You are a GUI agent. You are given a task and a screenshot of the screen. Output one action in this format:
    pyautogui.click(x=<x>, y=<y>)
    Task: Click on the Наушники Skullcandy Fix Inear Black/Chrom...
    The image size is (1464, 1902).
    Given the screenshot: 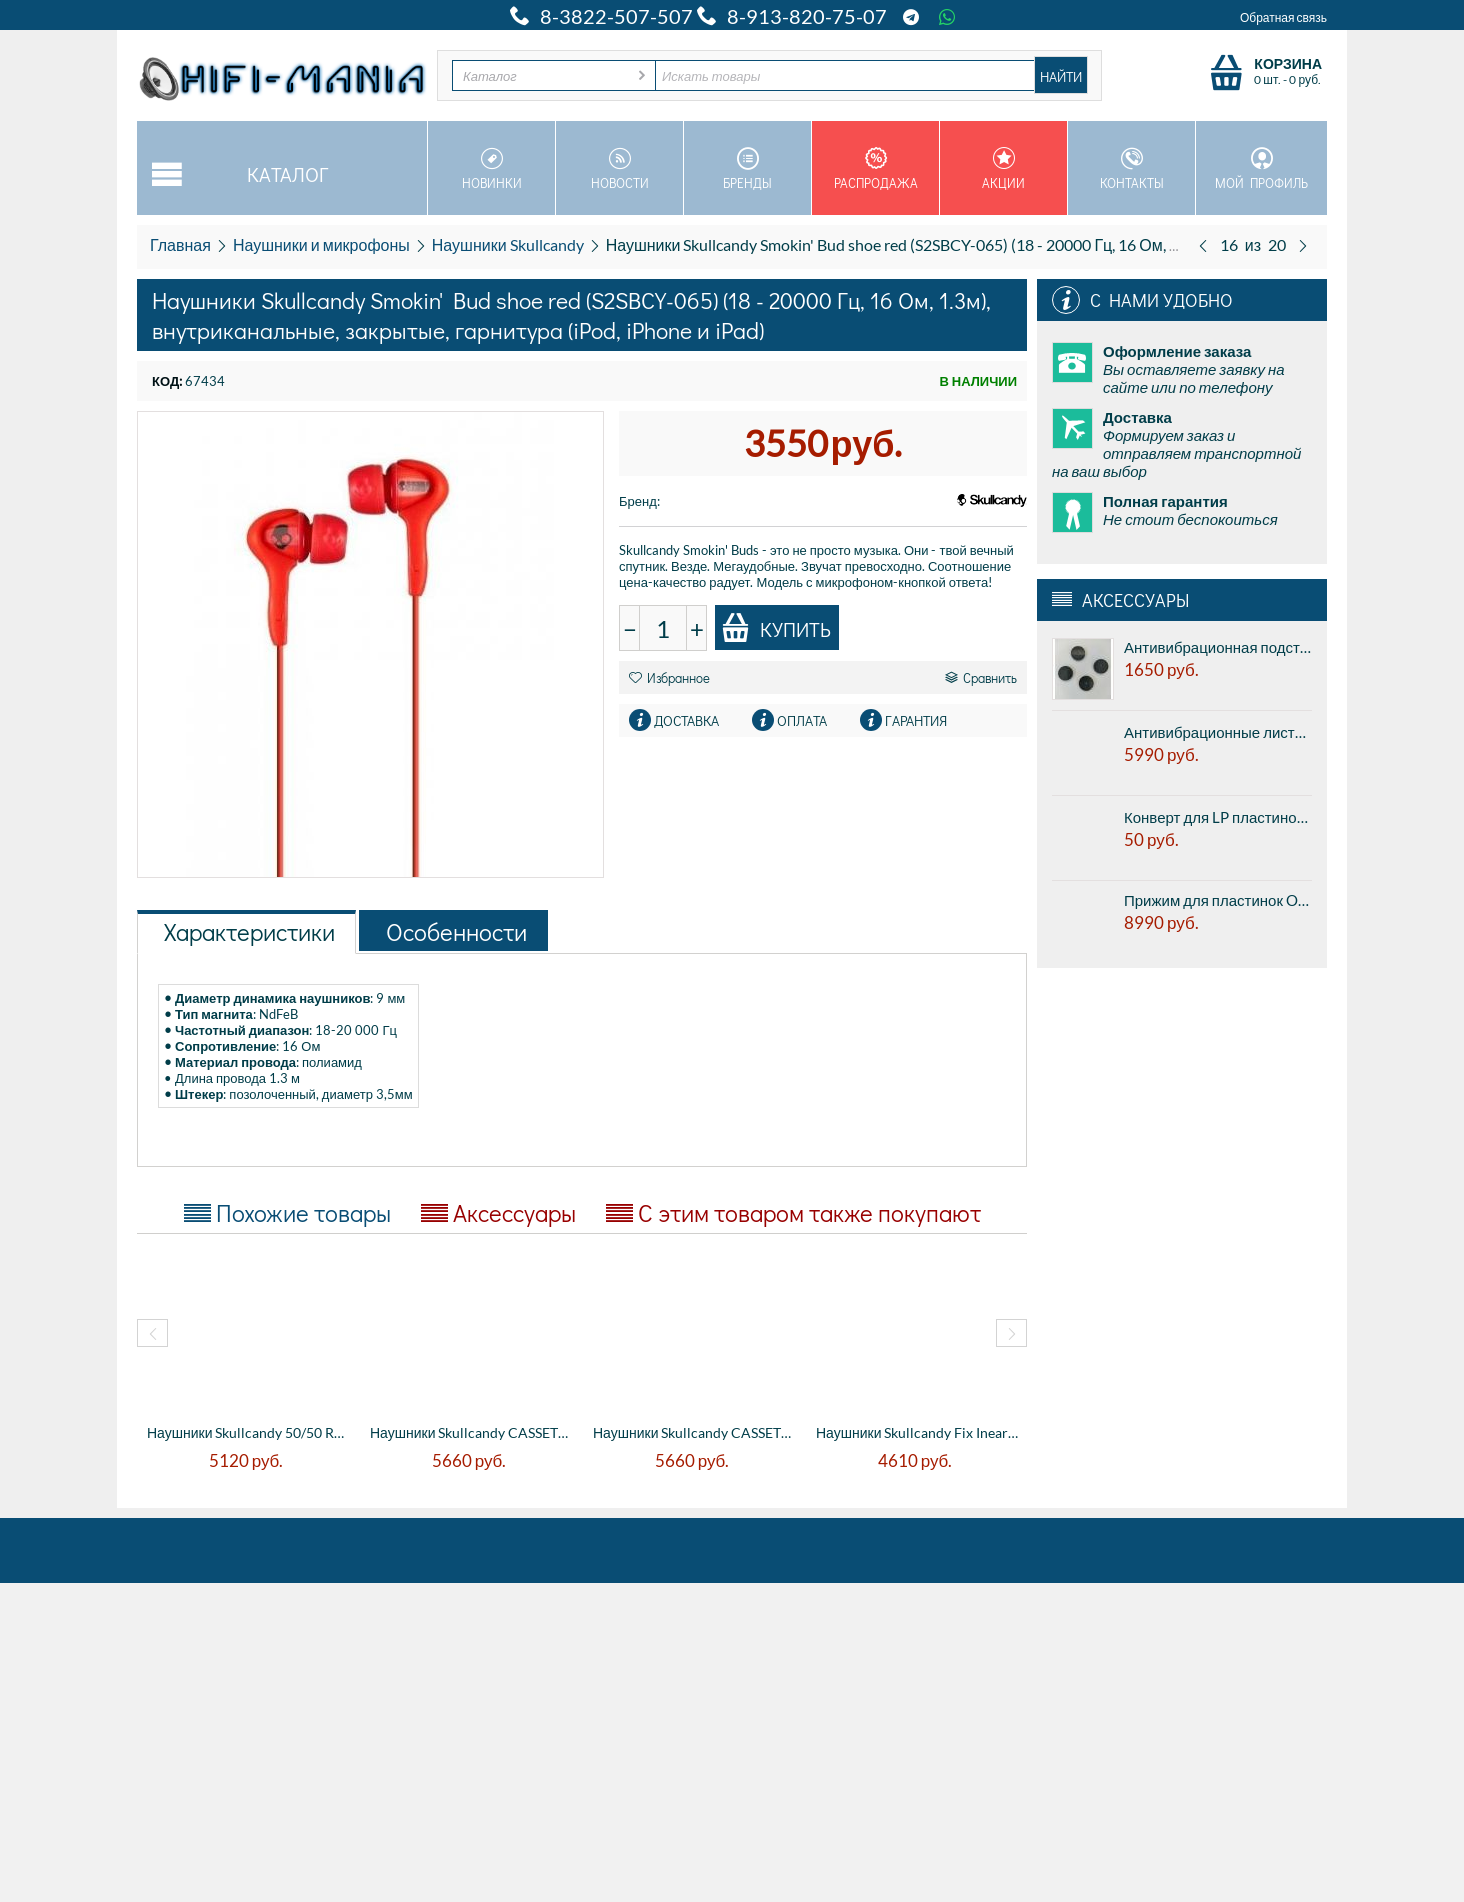 What is the action you would take?
    pyautogui.click(x=917, y=1432)
    